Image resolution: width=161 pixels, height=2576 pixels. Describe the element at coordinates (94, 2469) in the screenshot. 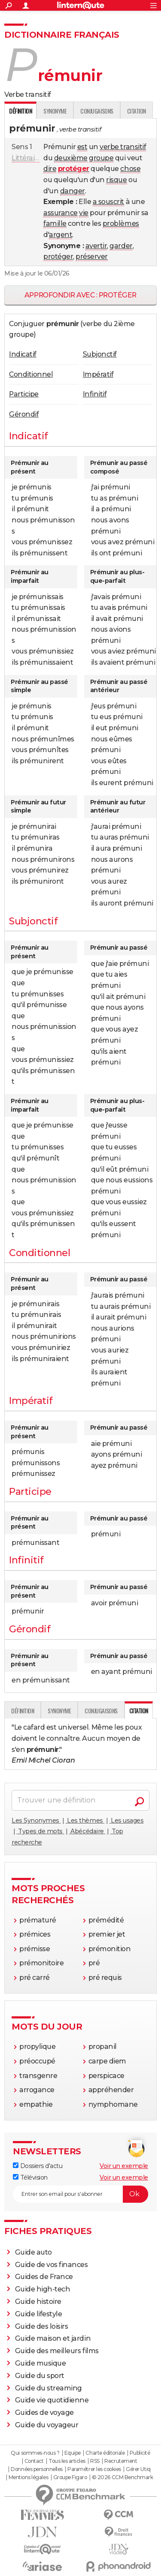

I see `Paramétrer les cookies` at that location.